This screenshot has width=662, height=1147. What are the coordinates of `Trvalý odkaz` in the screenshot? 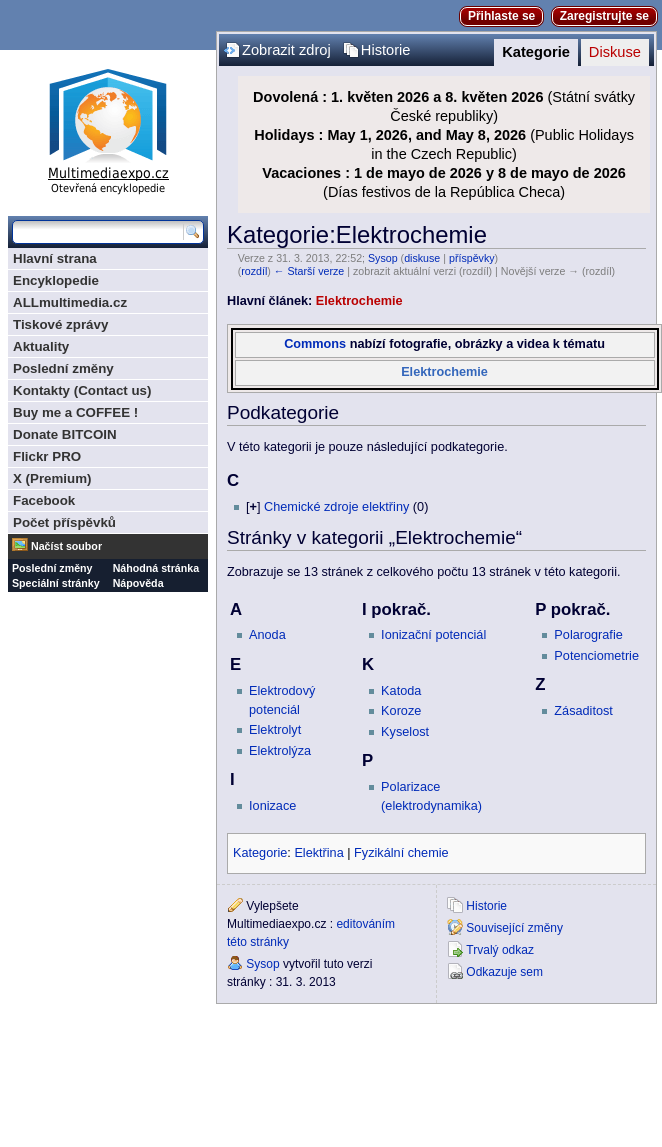 It's located at (500, 950).